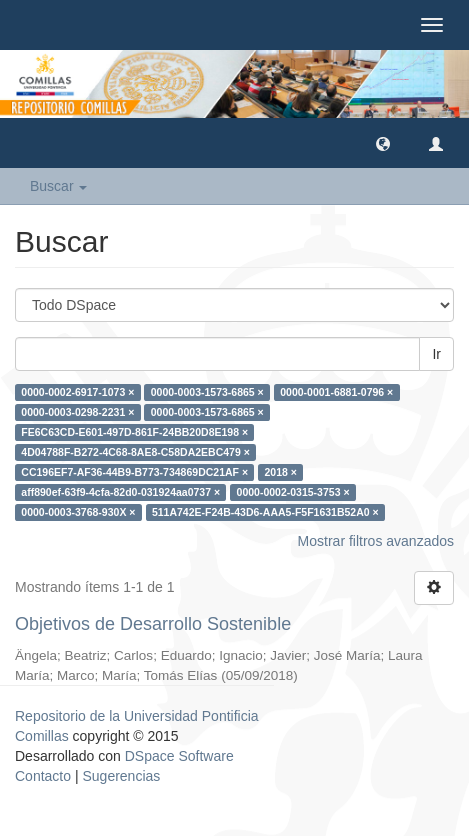 This screenshot has width=469, height=836. Describe the element at coordinates (207, 392) in the screenshot. I see `0000-0003-1573-6865 ×` at that location.